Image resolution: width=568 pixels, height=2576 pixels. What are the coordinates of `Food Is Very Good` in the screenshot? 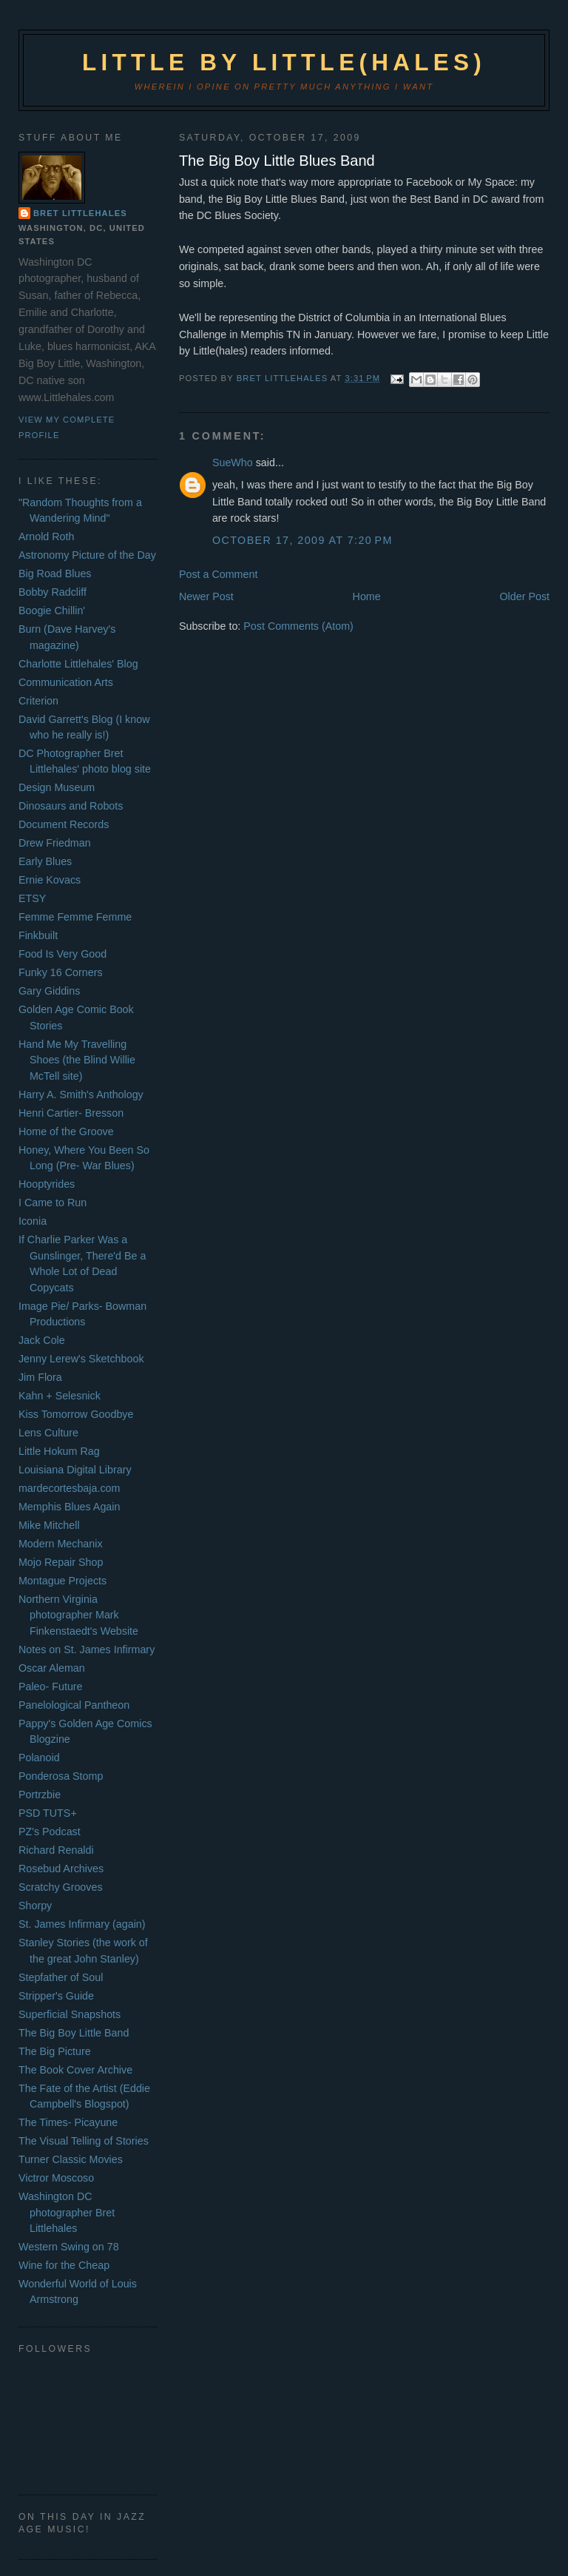 It's located at (62, 954).